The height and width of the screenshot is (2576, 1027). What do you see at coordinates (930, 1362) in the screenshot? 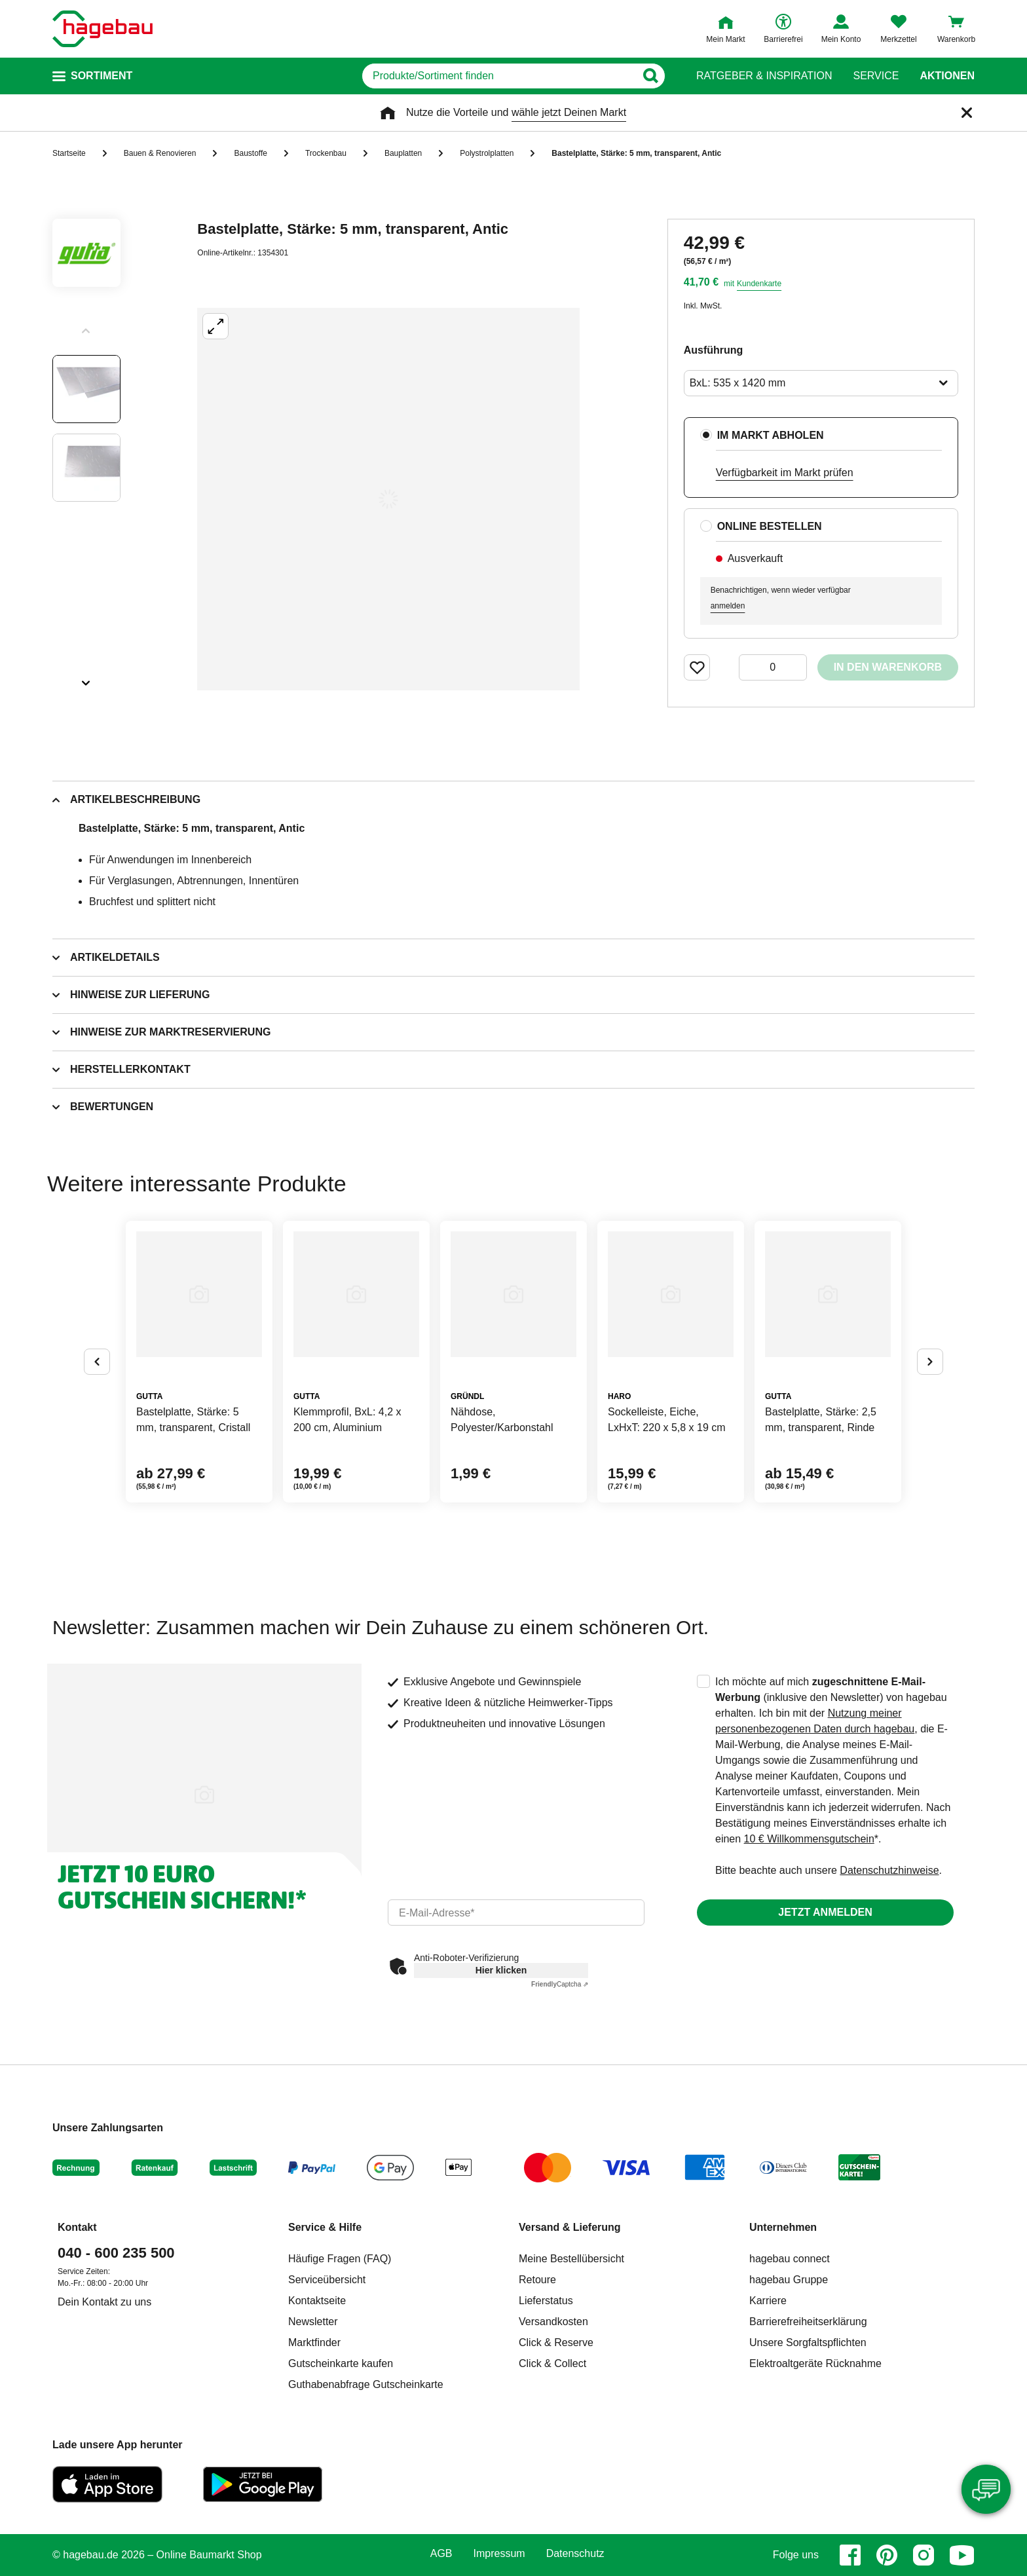
I see `[Button um nächste Alternativen anzuzeigen]` at bounding box center [930, 1362].